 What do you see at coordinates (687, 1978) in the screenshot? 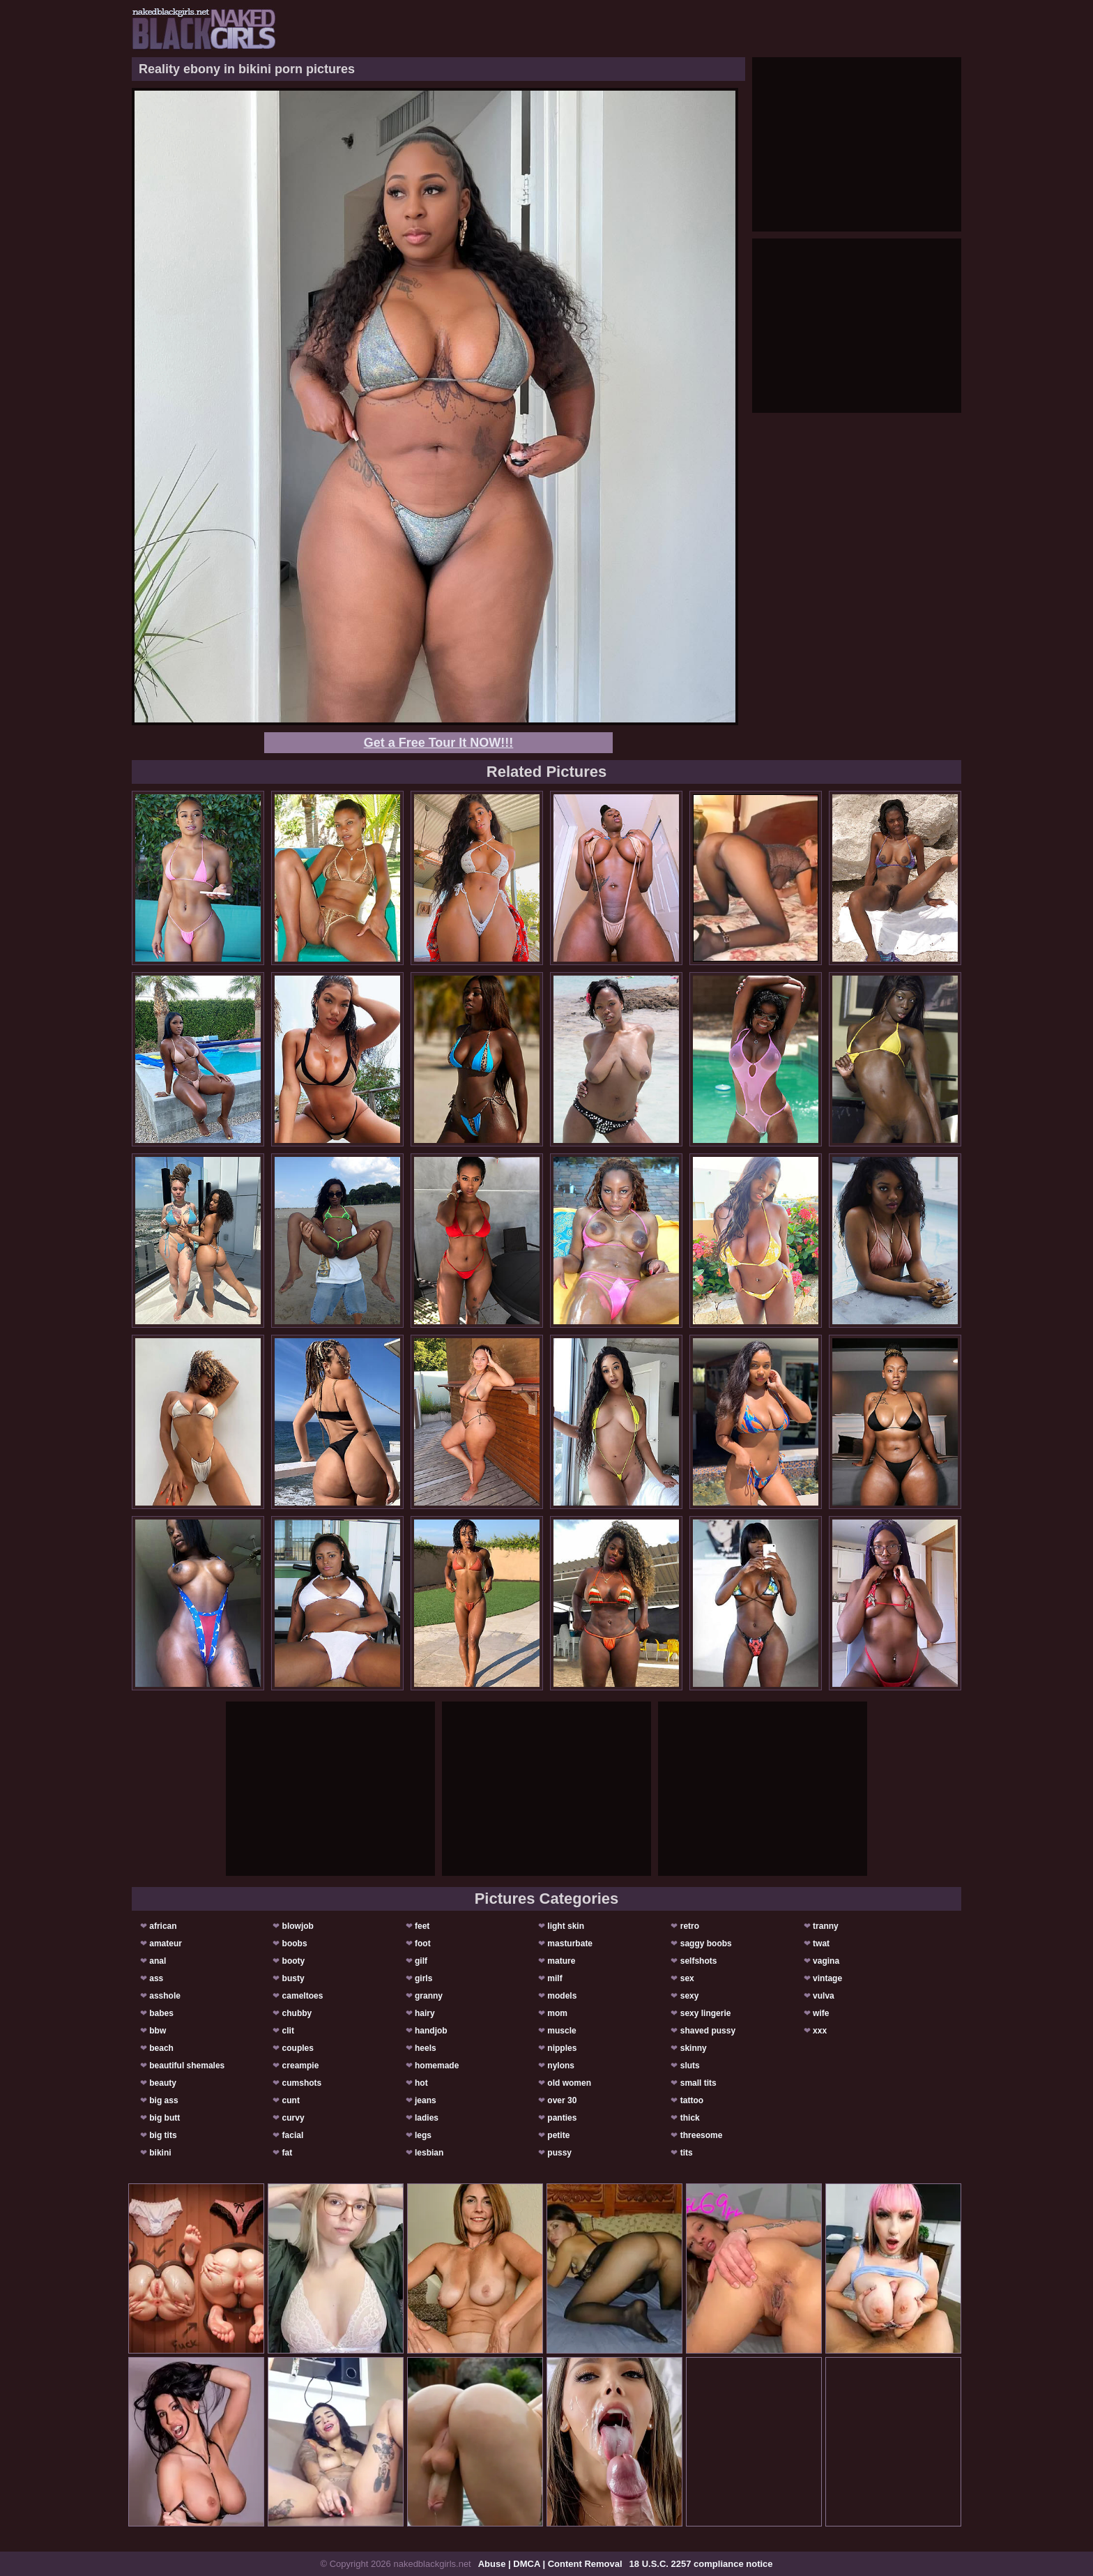
I see `sex` at bounding box center [687, 1978].